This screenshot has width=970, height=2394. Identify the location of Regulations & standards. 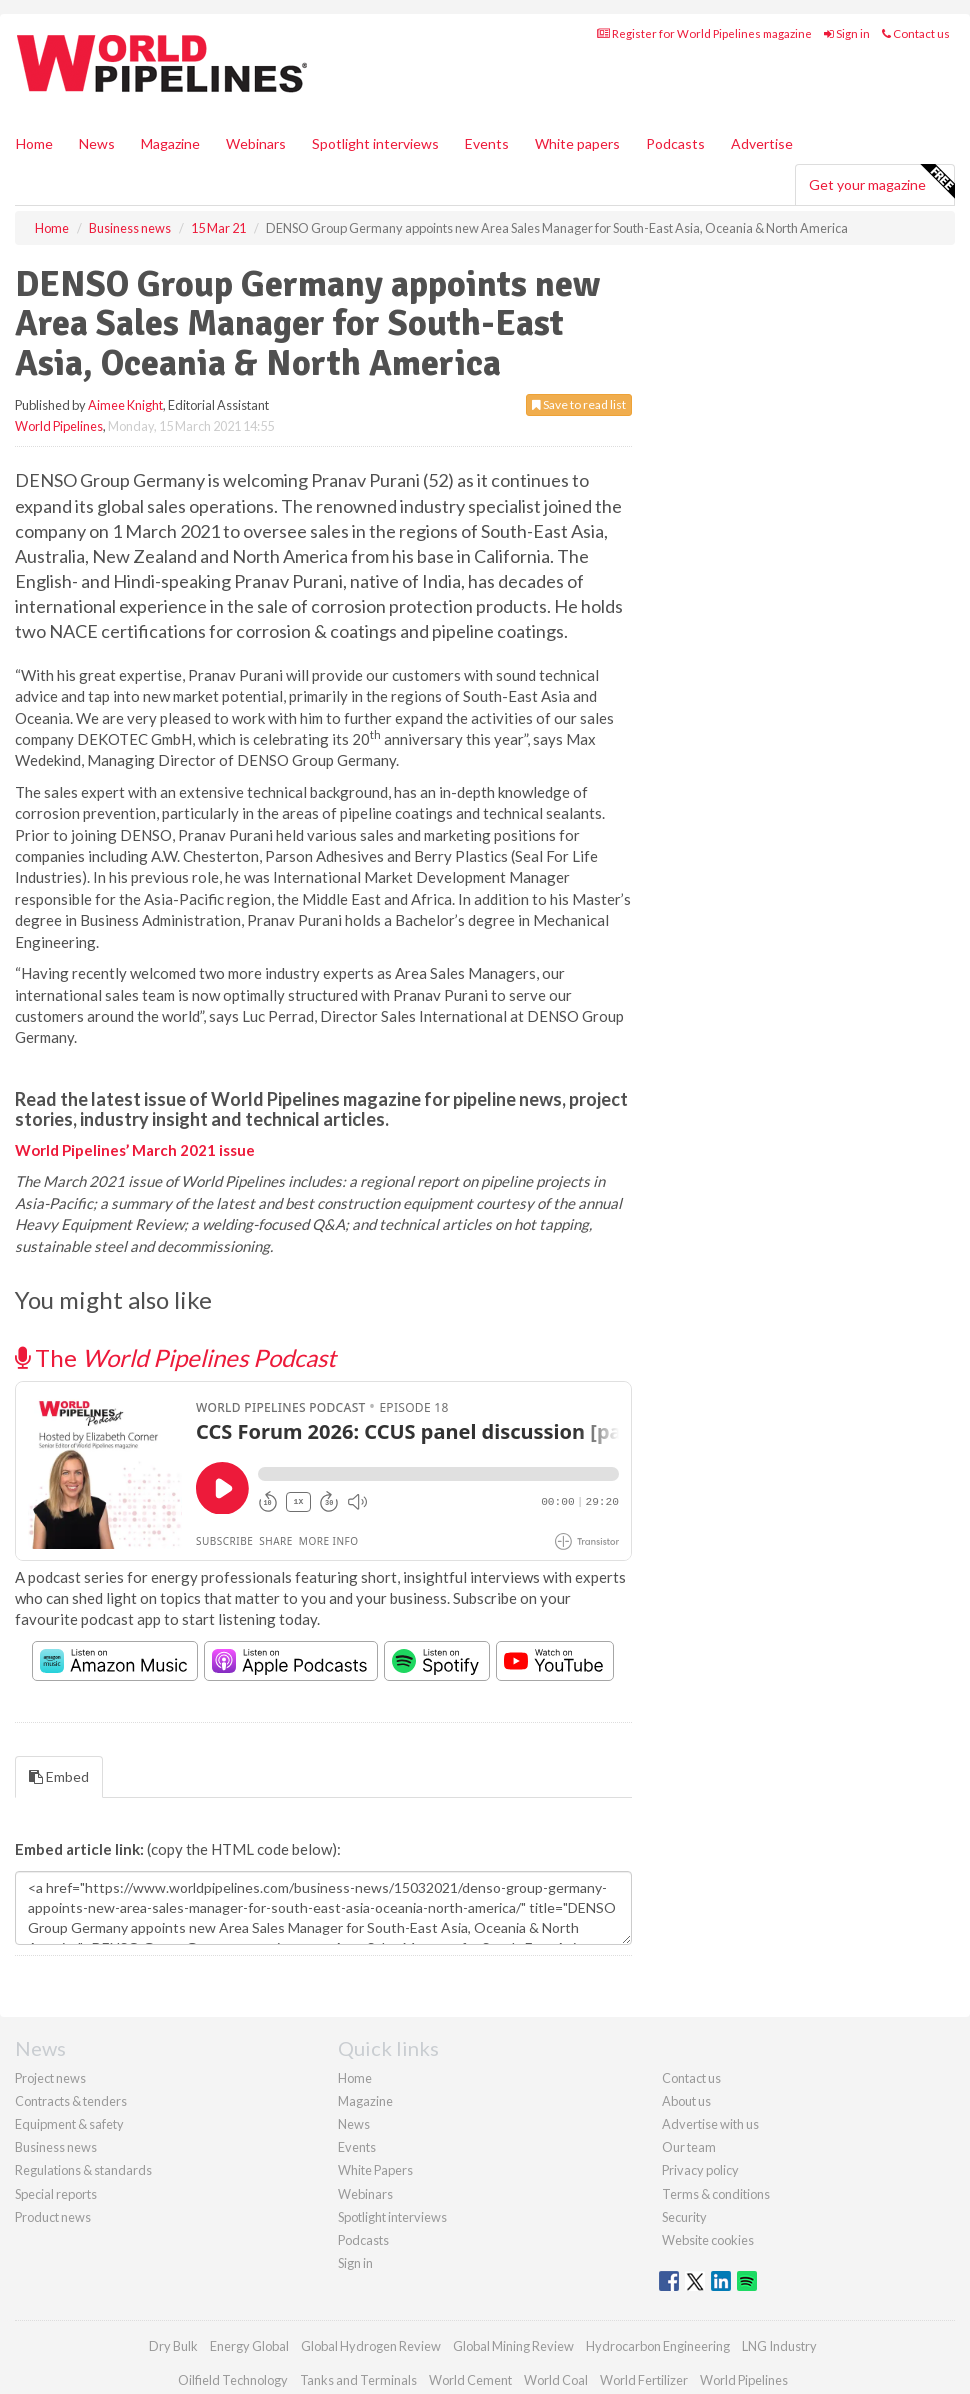
(83, 2170).